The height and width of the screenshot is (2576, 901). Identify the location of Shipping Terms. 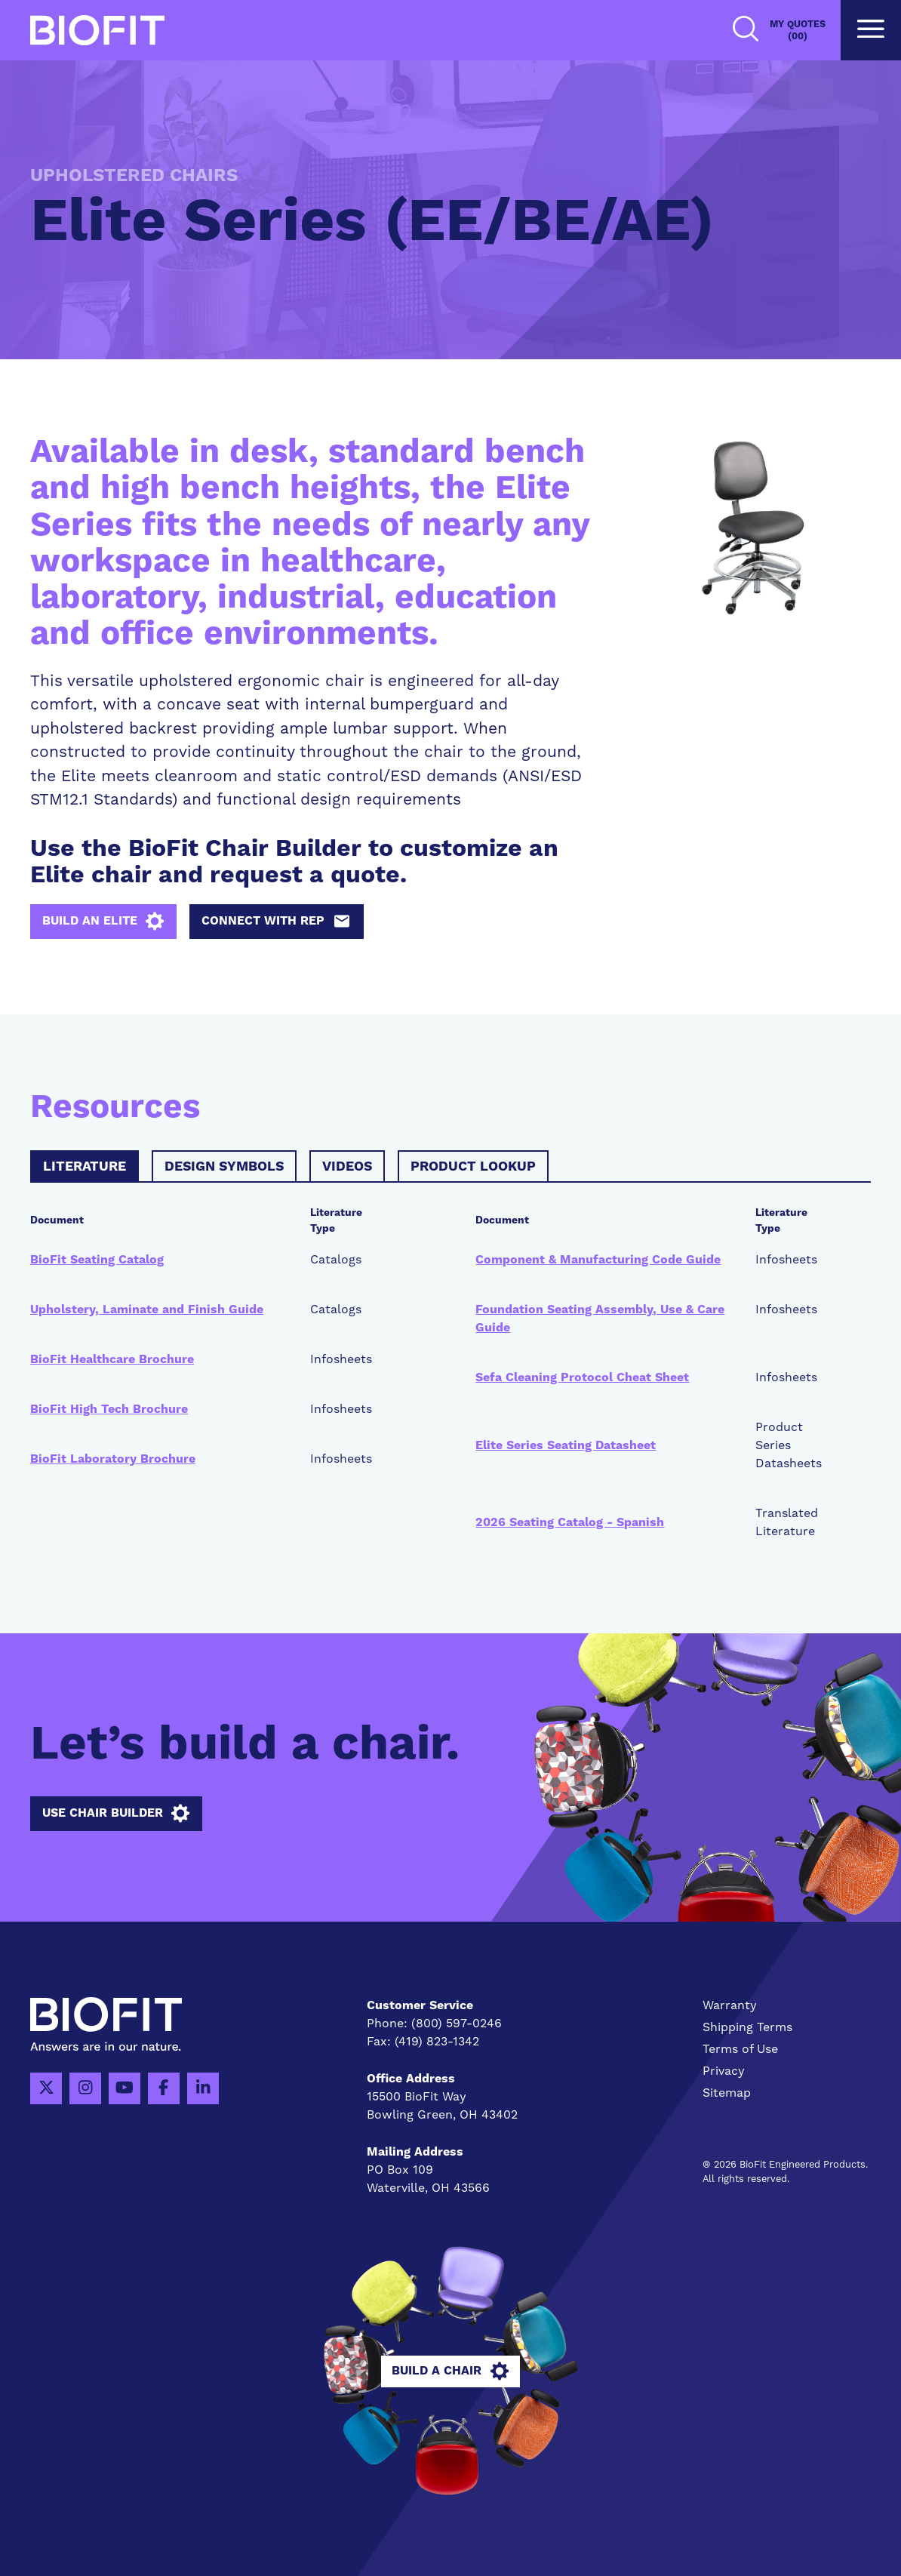
(747, 2027).